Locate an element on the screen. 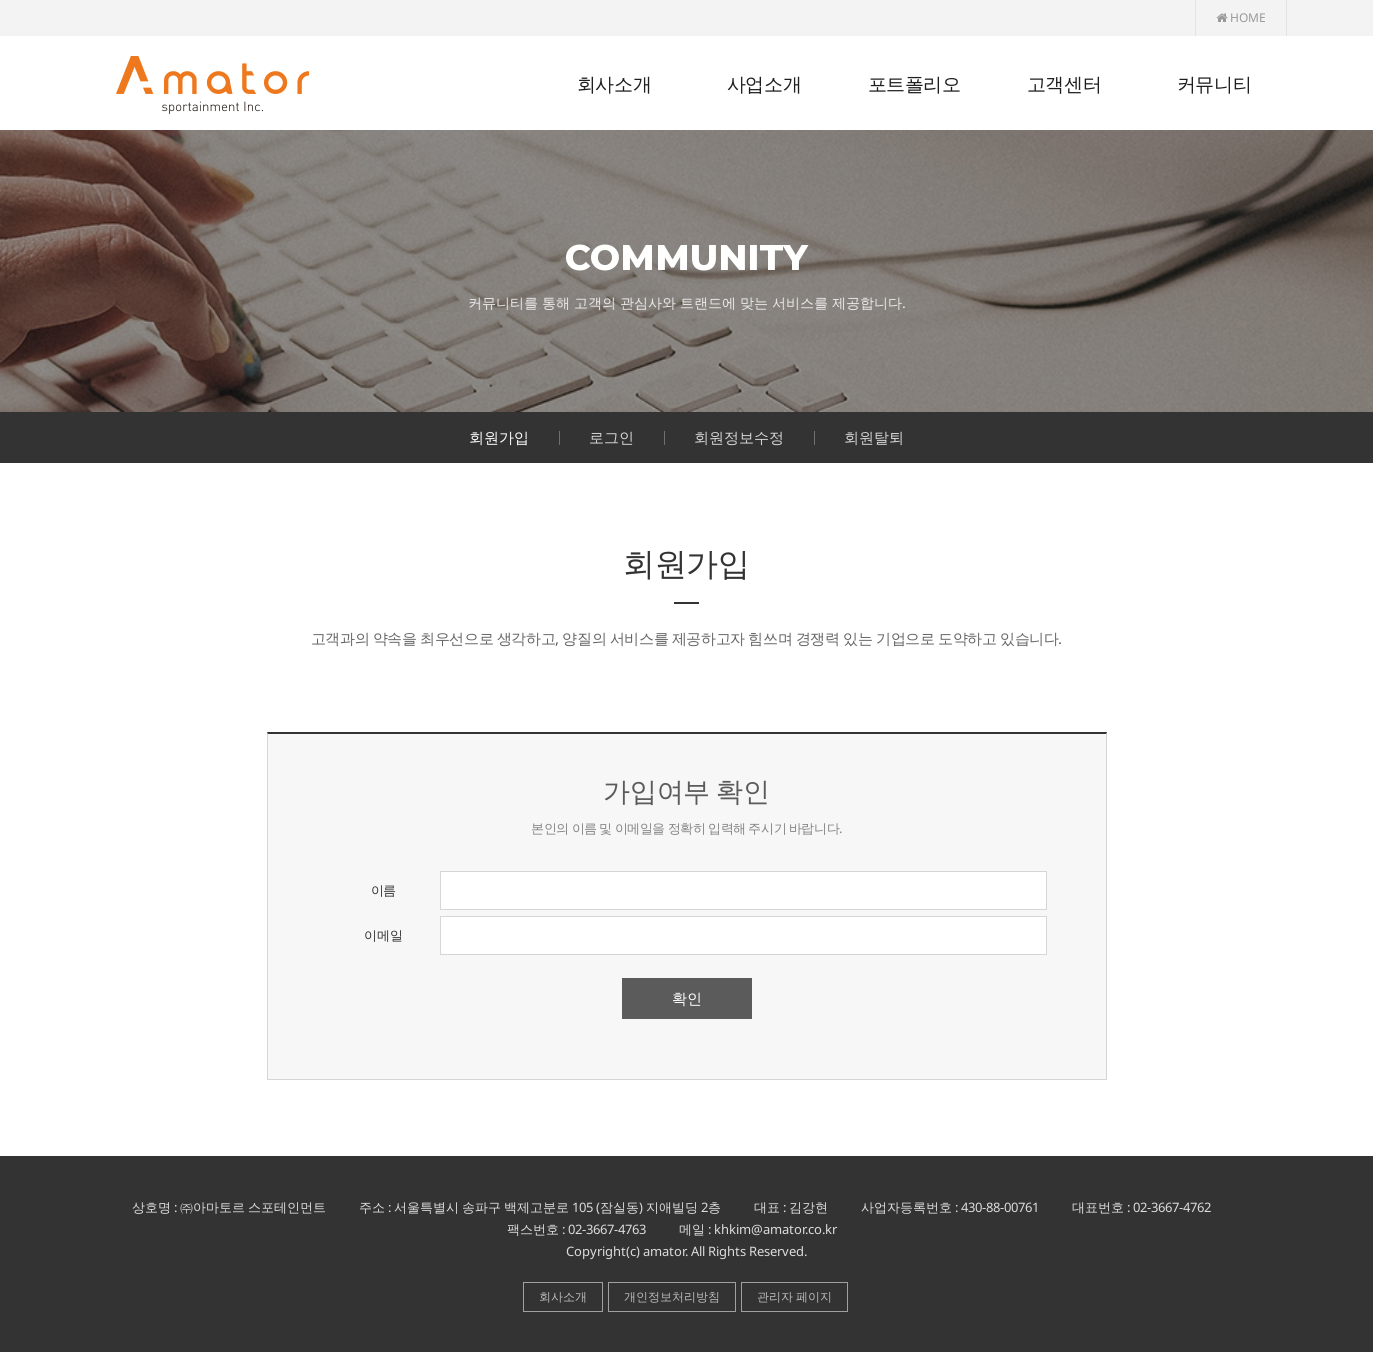  포트폴리오 is located at coordinates (914, 84).